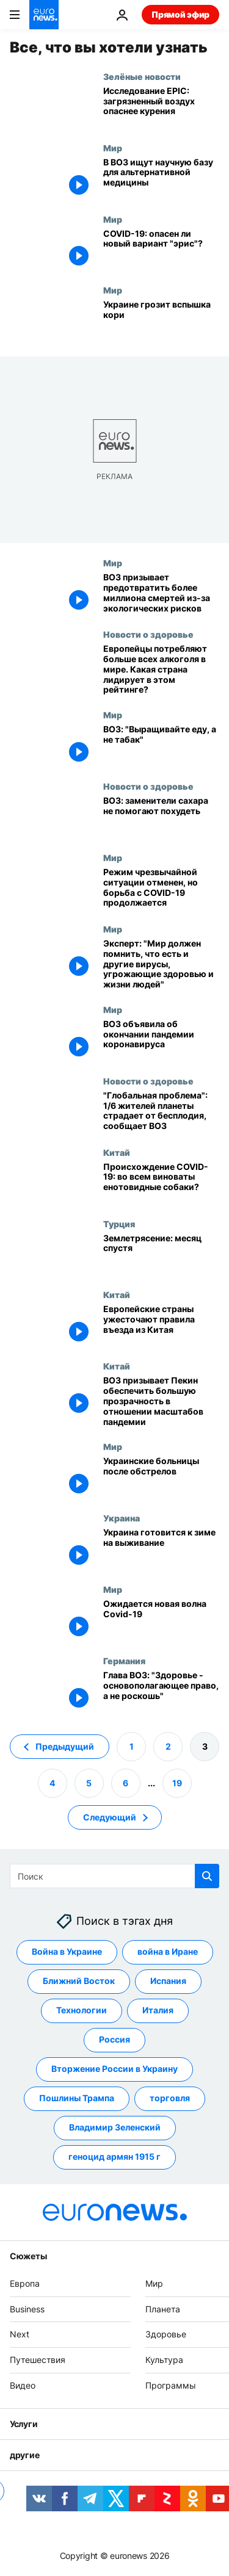  Describe the element at coordinates (168, 1980) in the screenshot. I see `Испания [Смотреть больше статей с тегом Испания]` at that location.